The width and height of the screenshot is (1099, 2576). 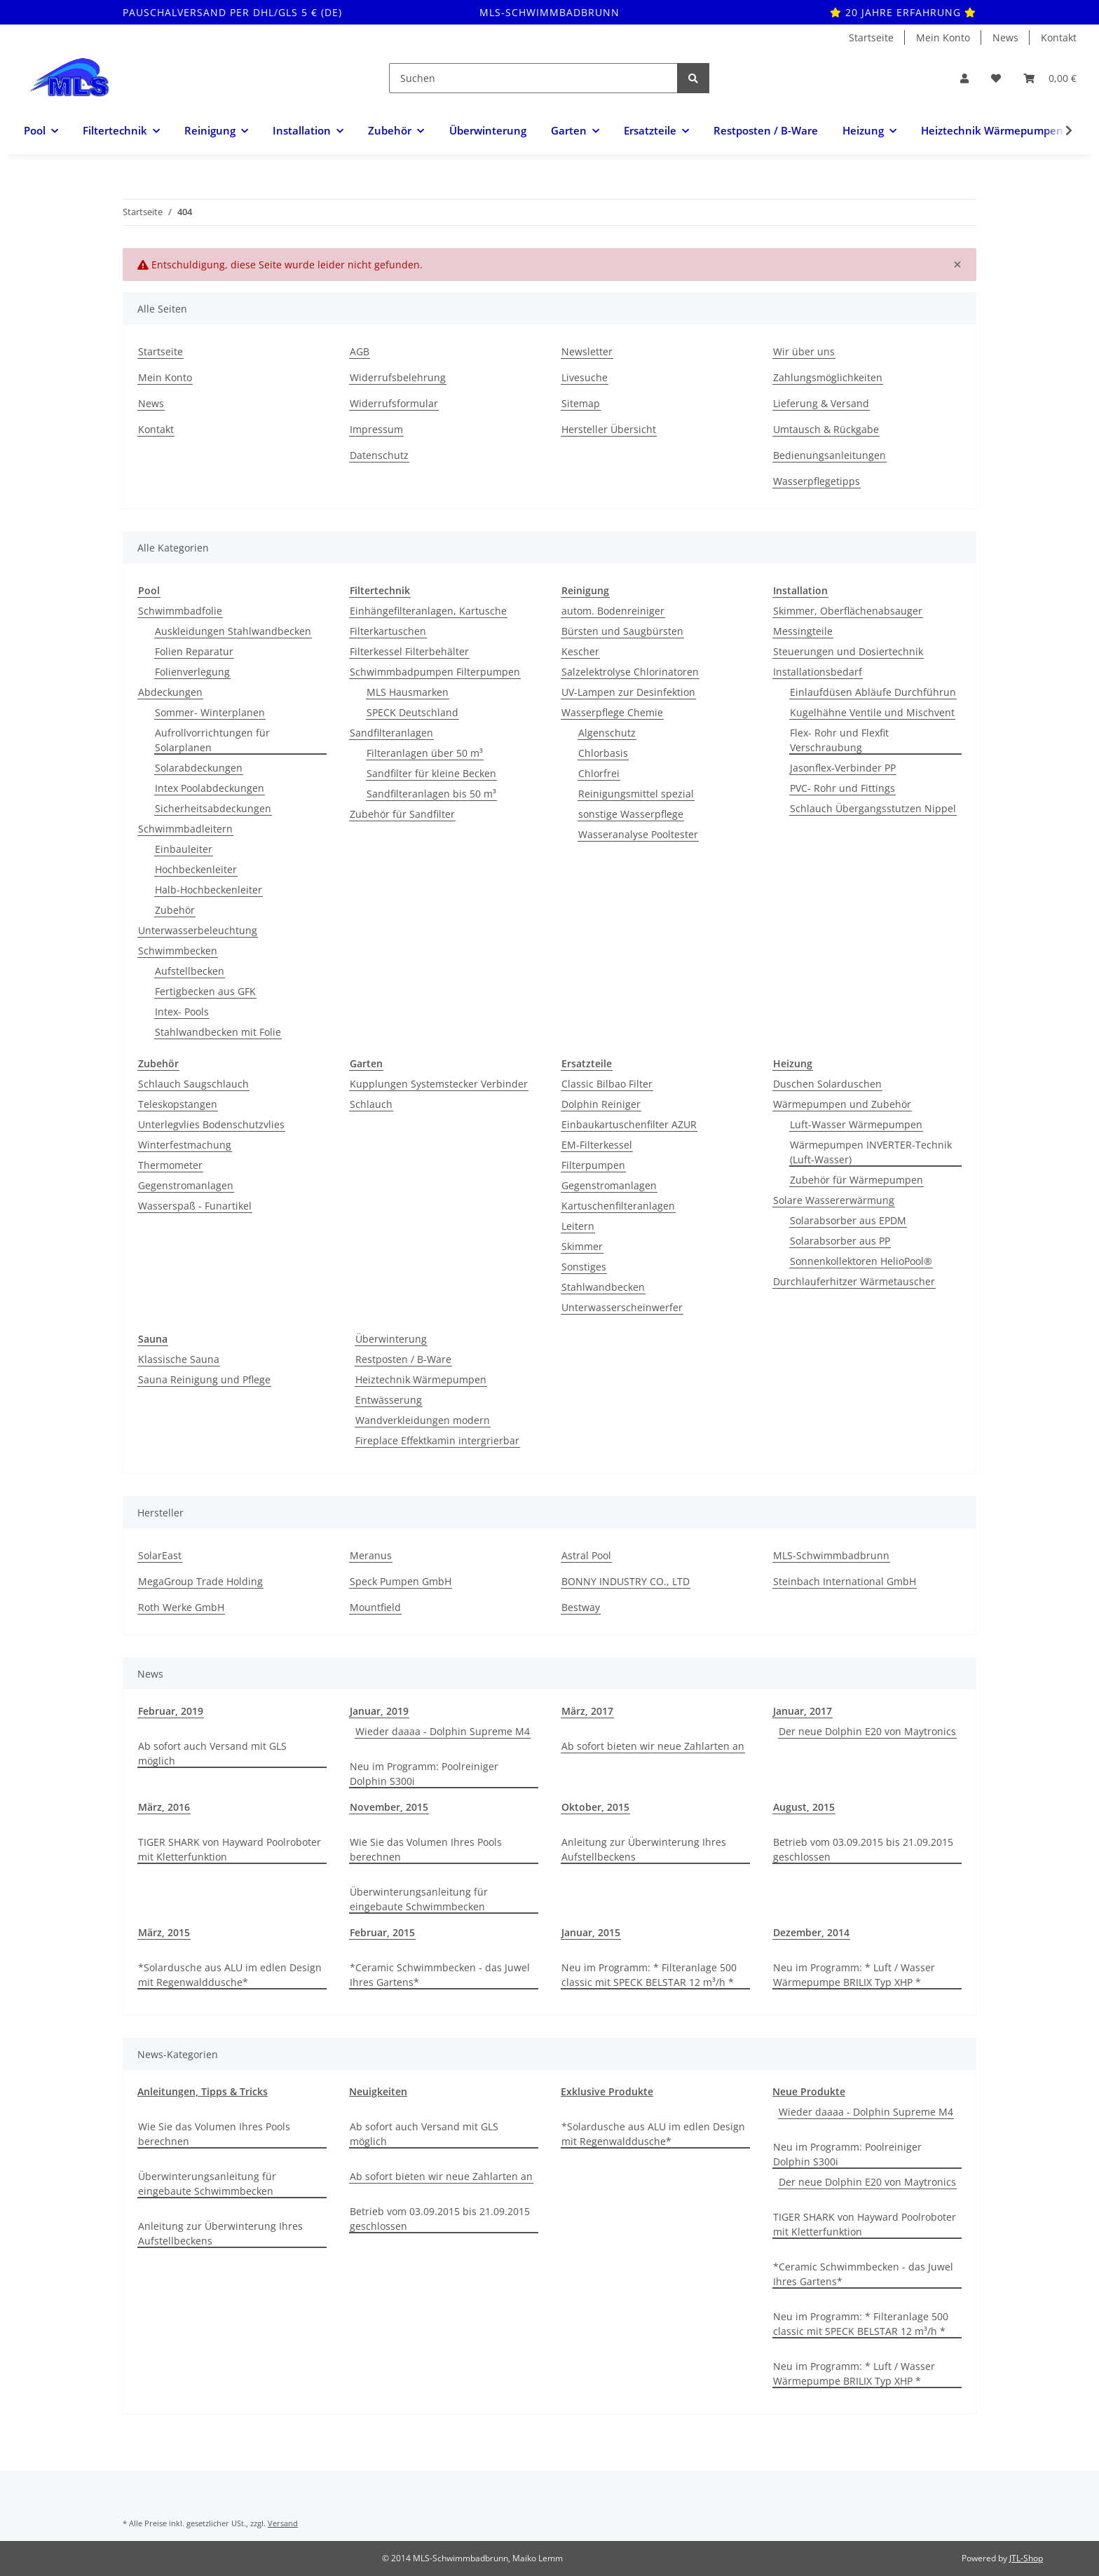 What do you see at coordinates (195, 1205) in the screenshot?
I see `Wasserspaß - Funartikel` at bounding box center [195, 1205].